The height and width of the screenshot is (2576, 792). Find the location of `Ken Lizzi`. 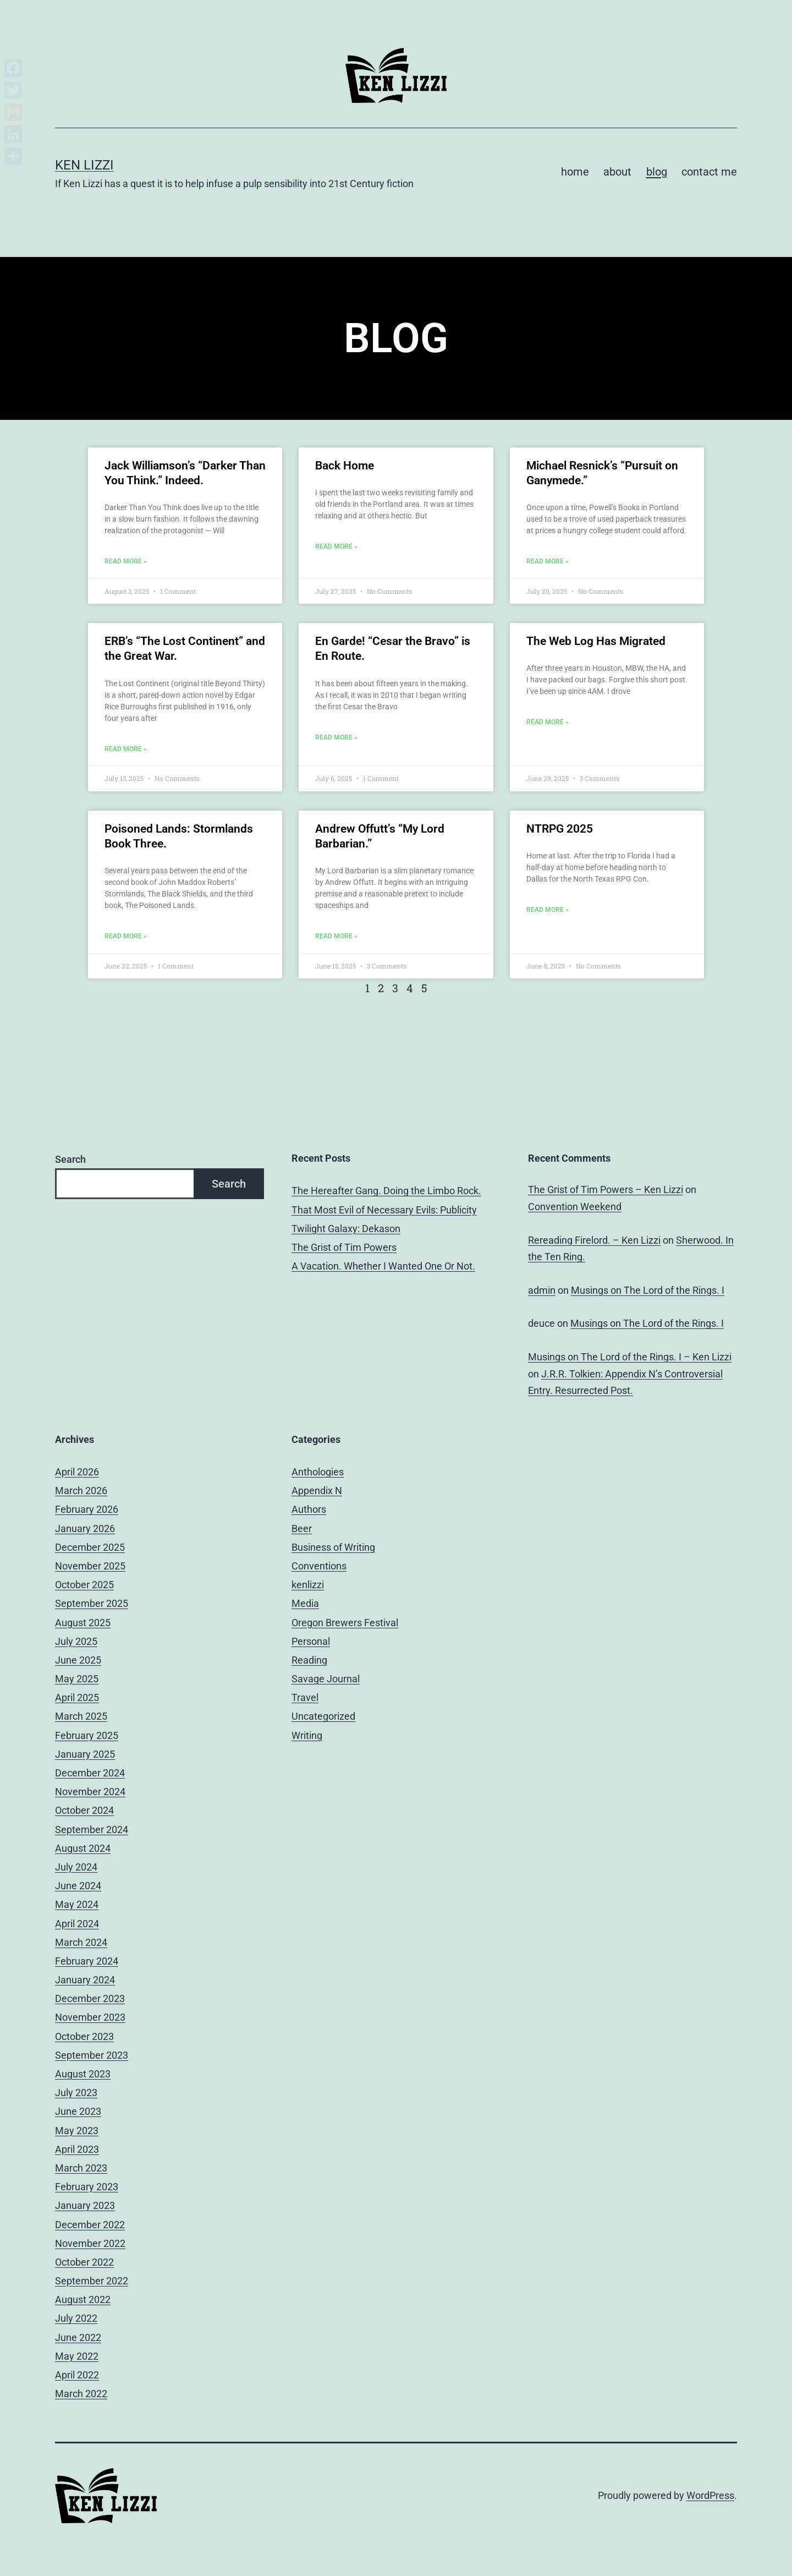

Ken Lizzi is located at coordinates (84, 165).